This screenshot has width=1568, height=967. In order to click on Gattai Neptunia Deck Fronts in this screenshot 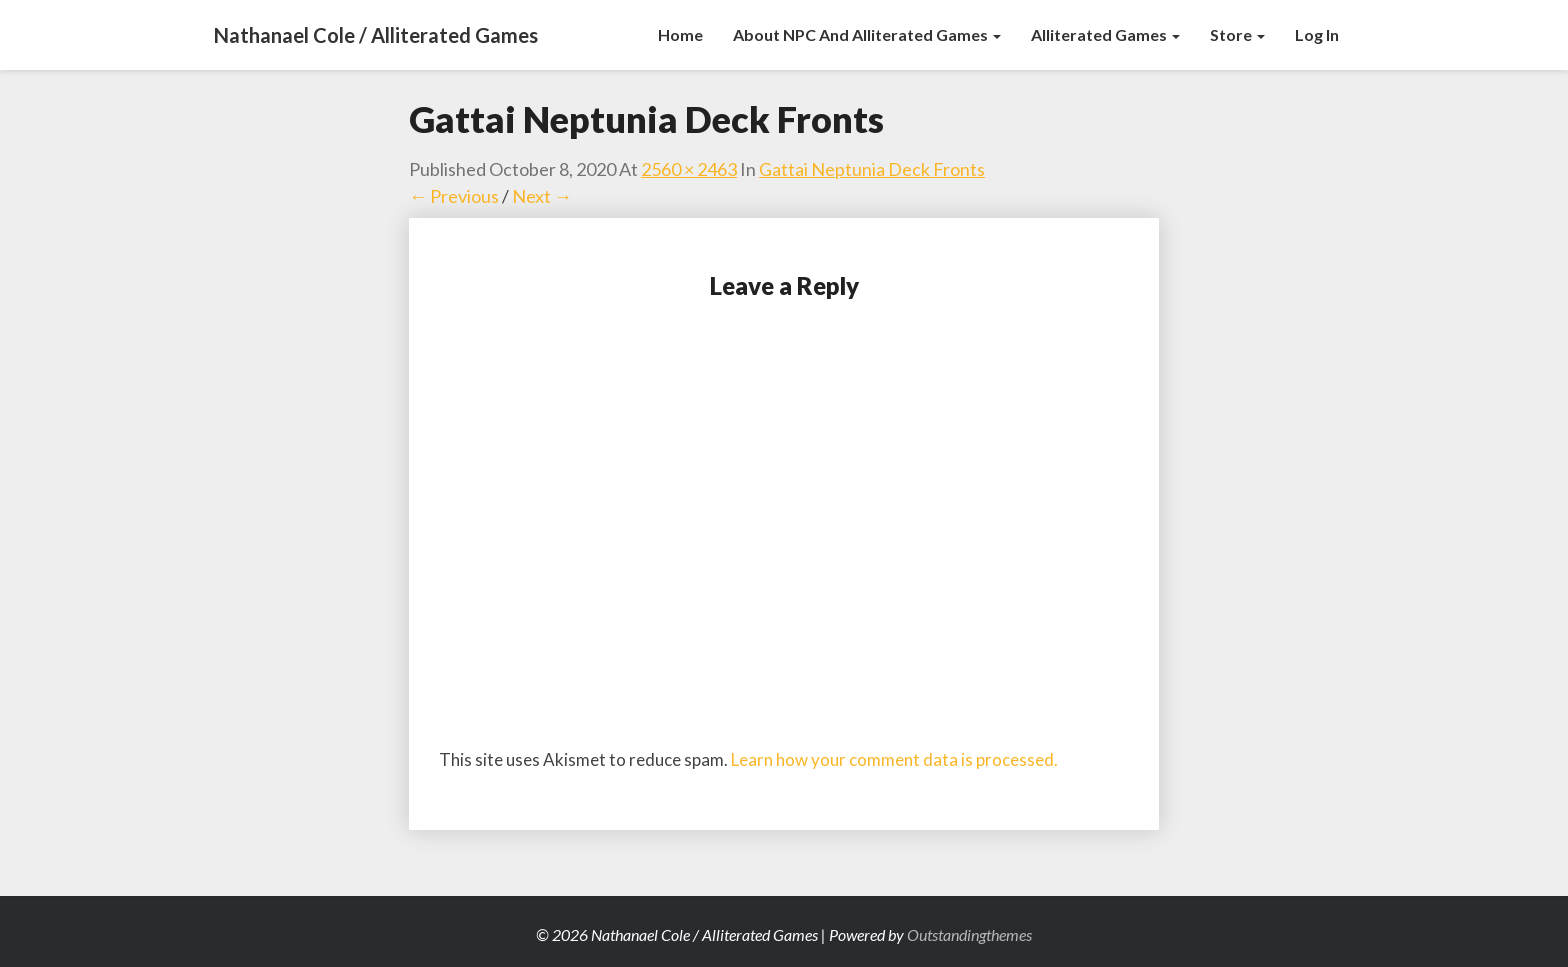, I will do `click(872, 169)`.